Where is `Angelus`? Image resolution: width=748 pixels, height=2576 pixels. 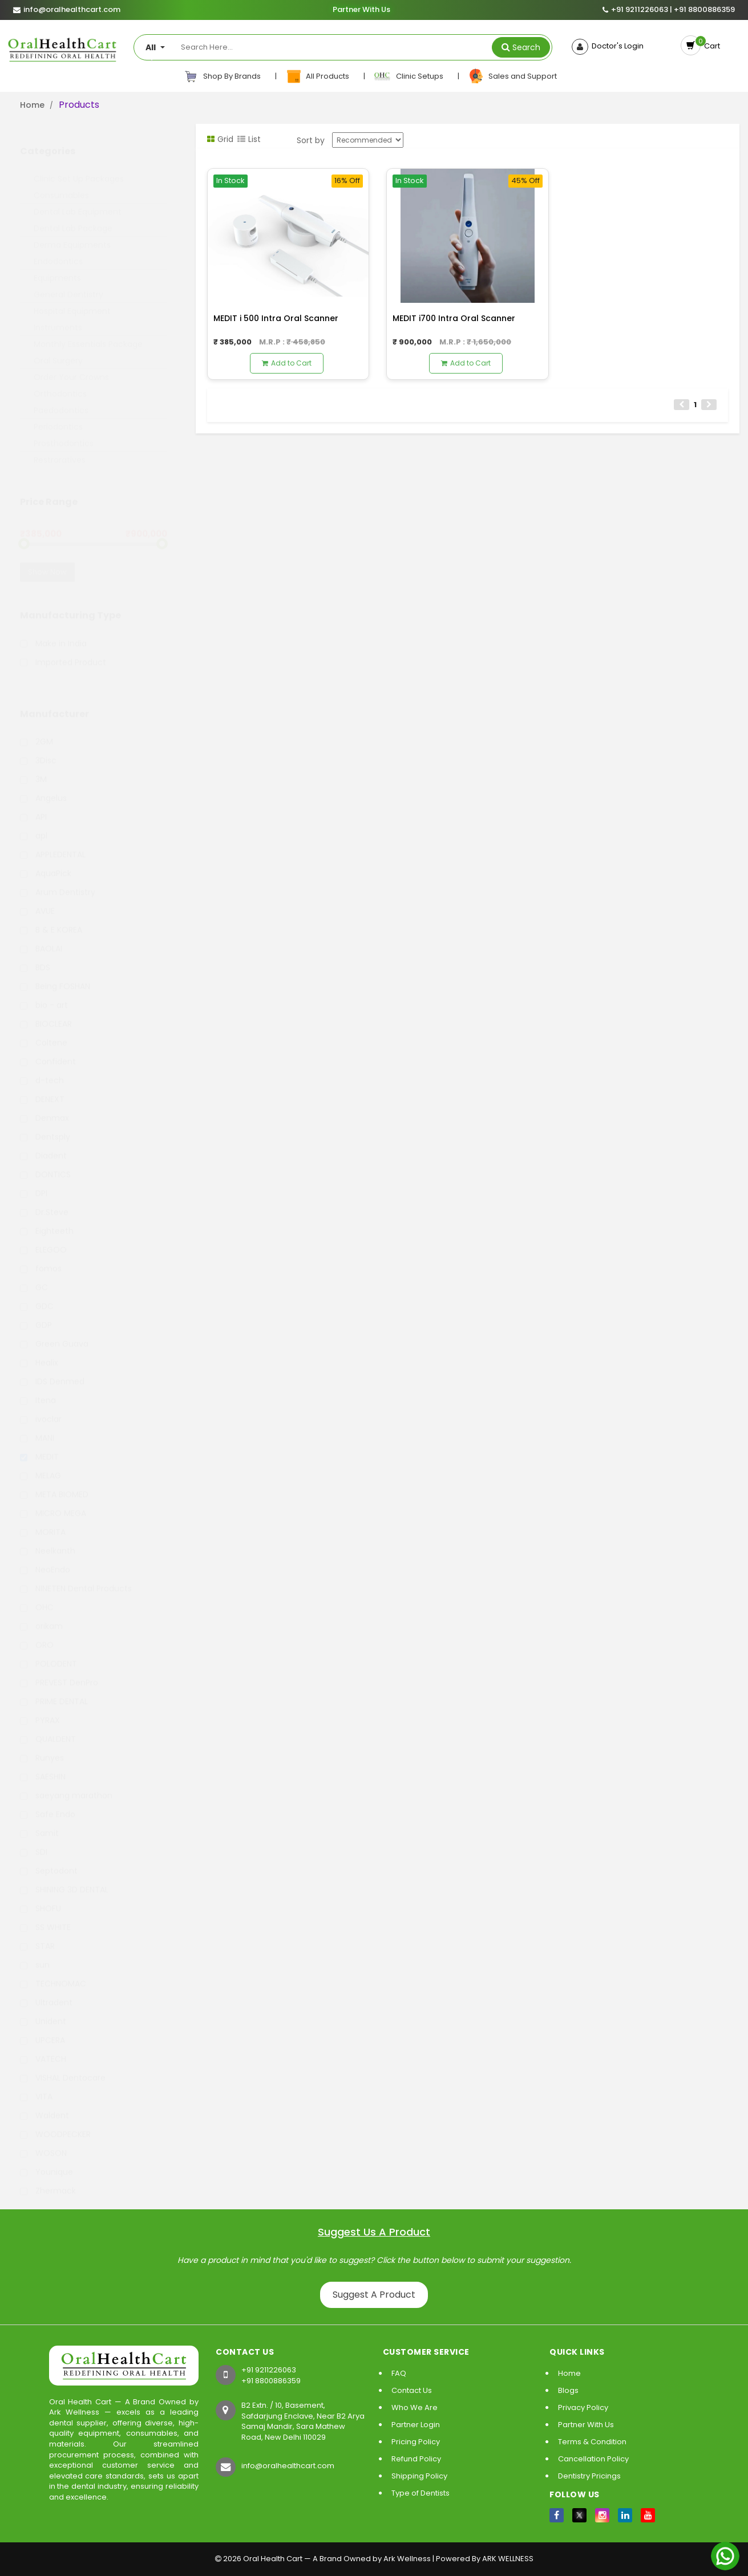 Angelus is located at coordinates (43, 787).